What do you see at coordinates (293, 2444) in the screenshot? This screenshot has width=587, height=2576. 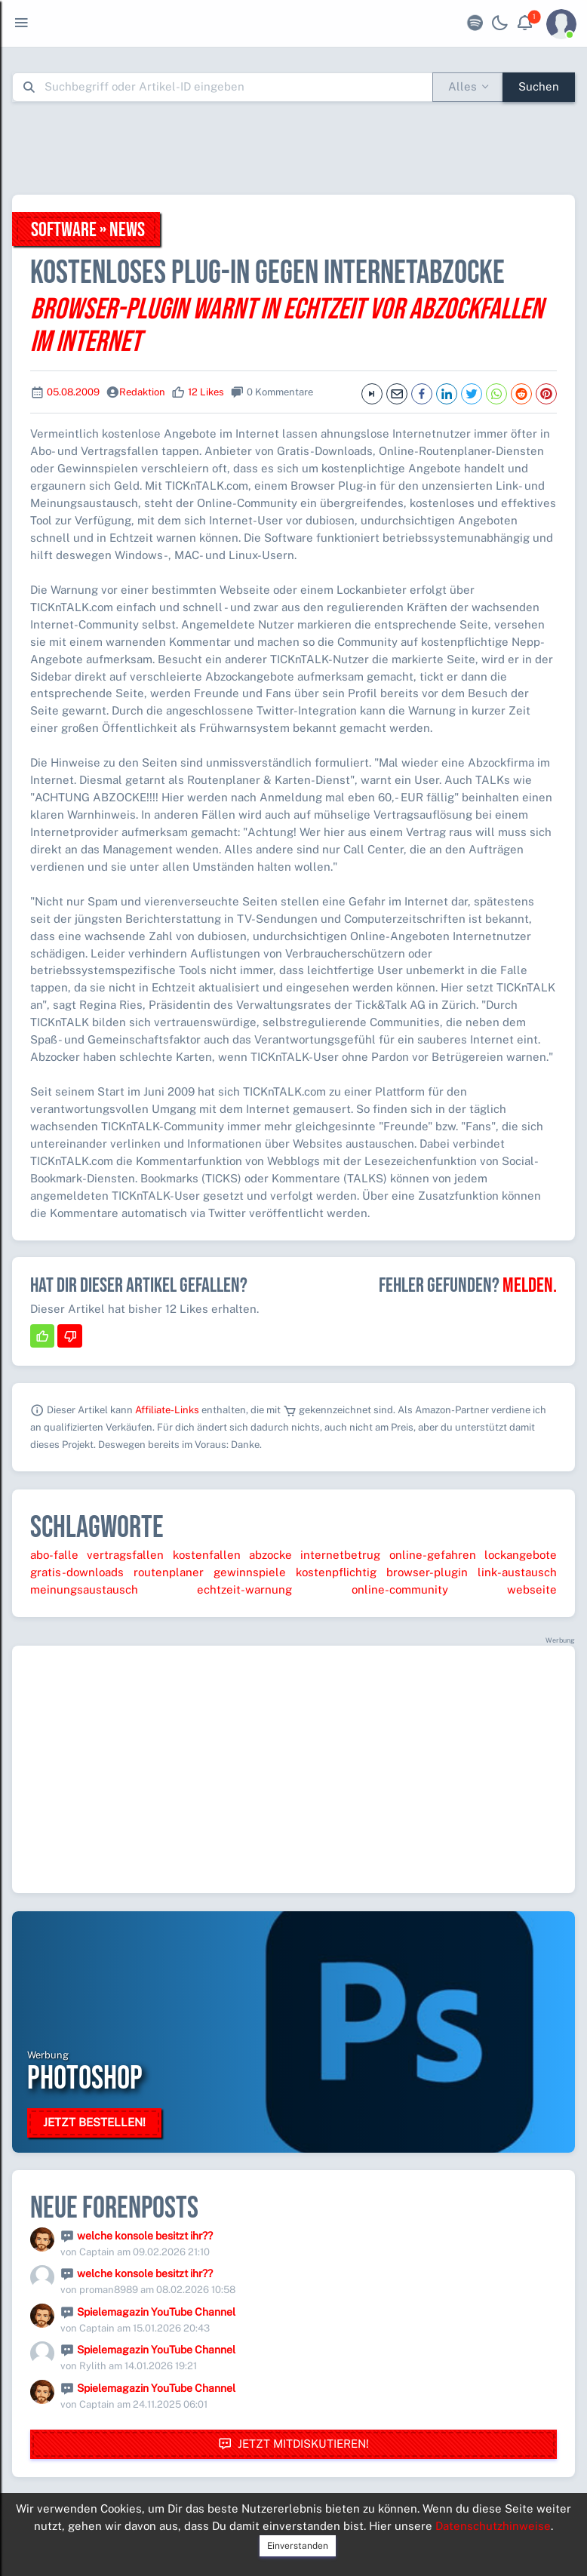 I see `Jetzt mitdiskutieren!` at bounding box center [293, 2444].